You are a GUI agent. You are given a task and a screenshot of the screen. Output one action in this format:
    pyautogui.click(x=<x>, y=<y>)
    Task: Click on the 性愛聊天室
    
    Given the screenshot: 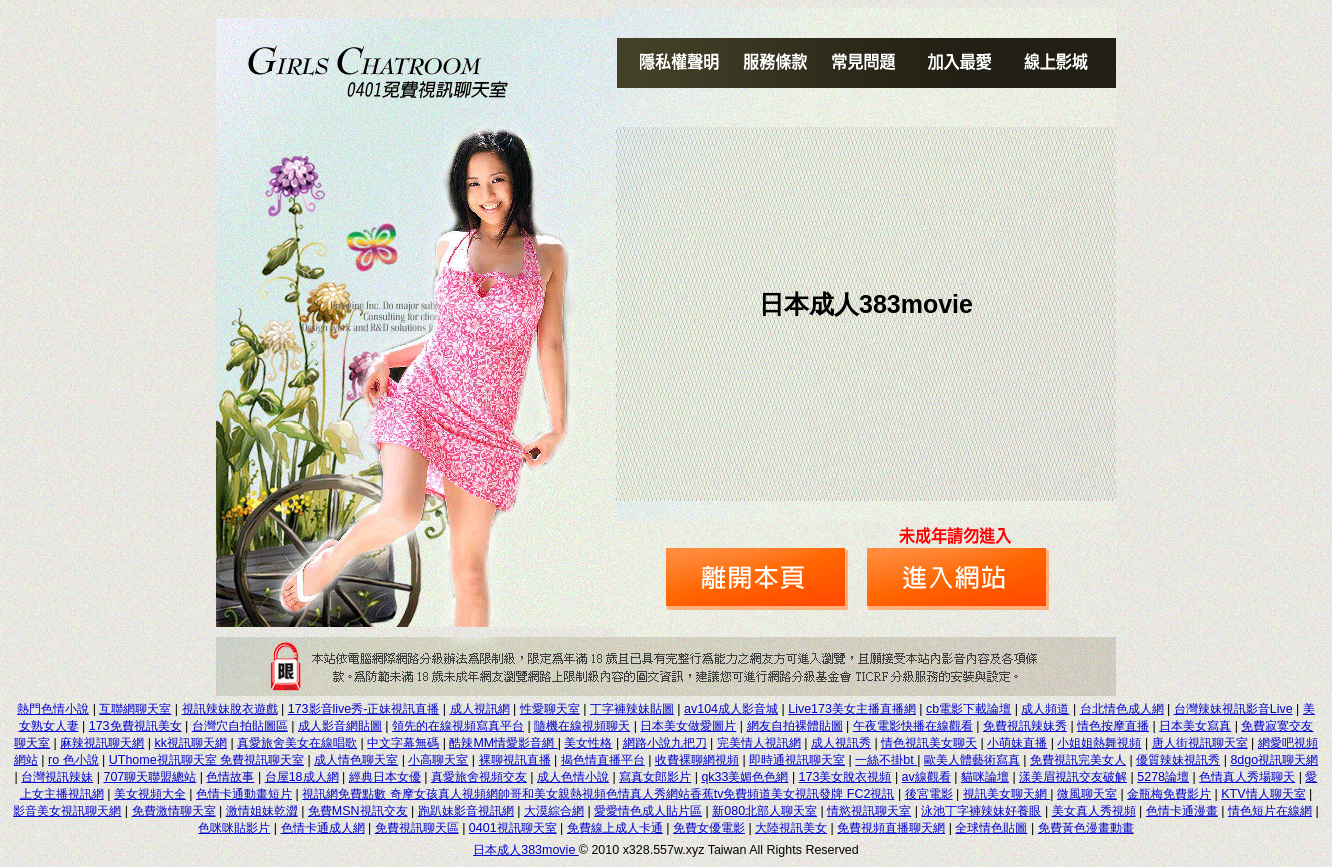 What is the action you would take?
    pyautogui.click(x=550, y=709)
    